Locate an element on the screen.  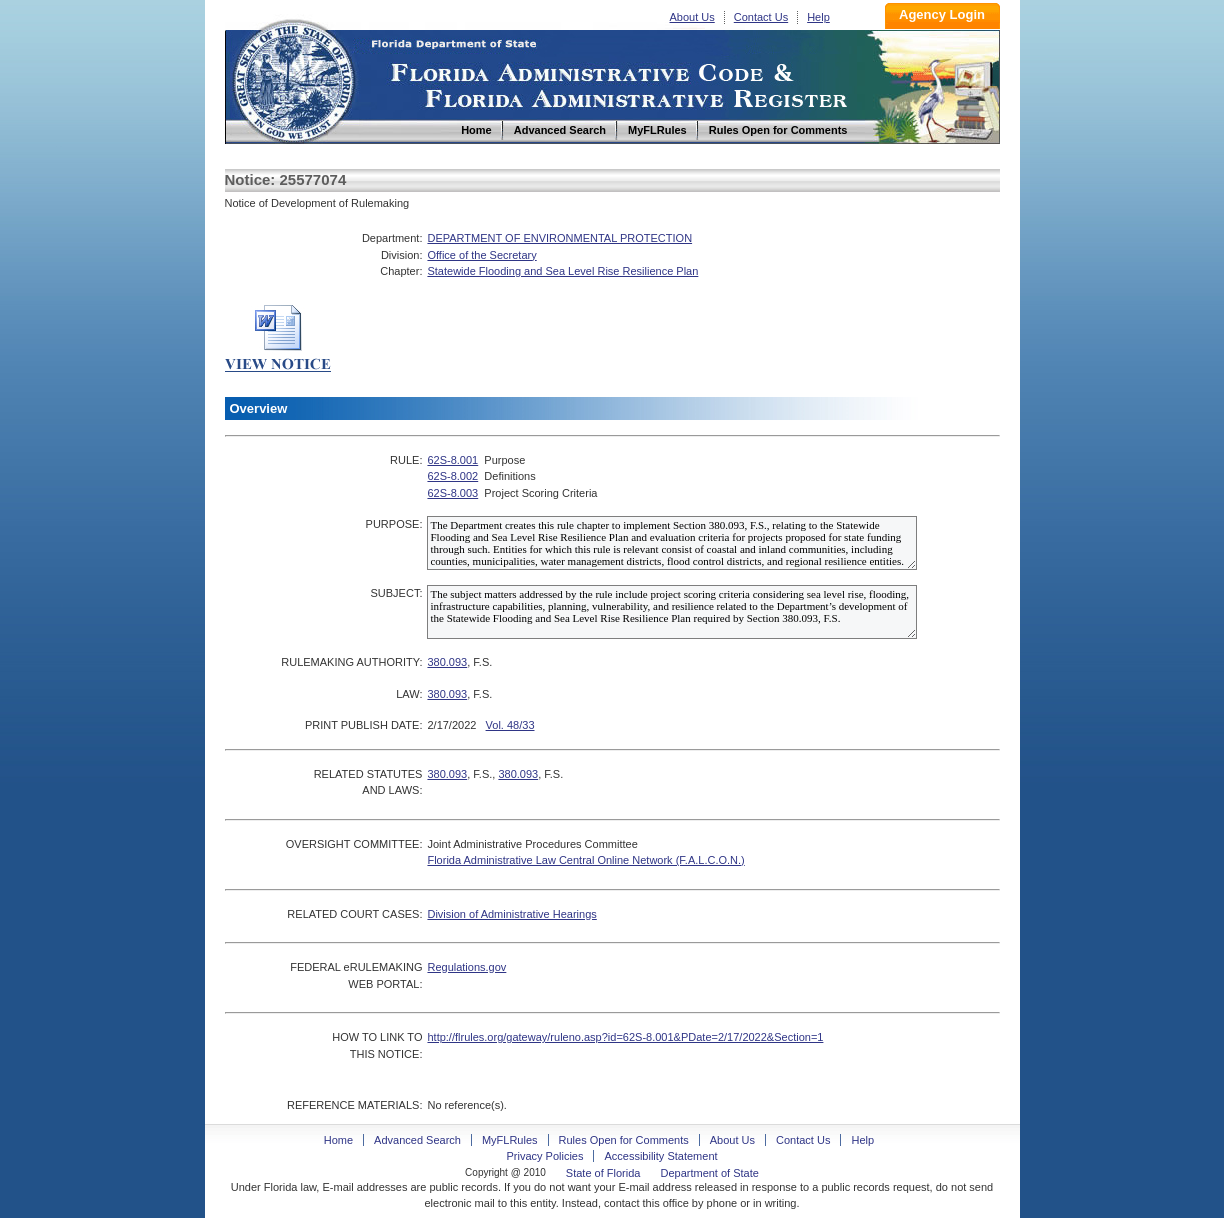
Home is located at coordinates (293, 78).